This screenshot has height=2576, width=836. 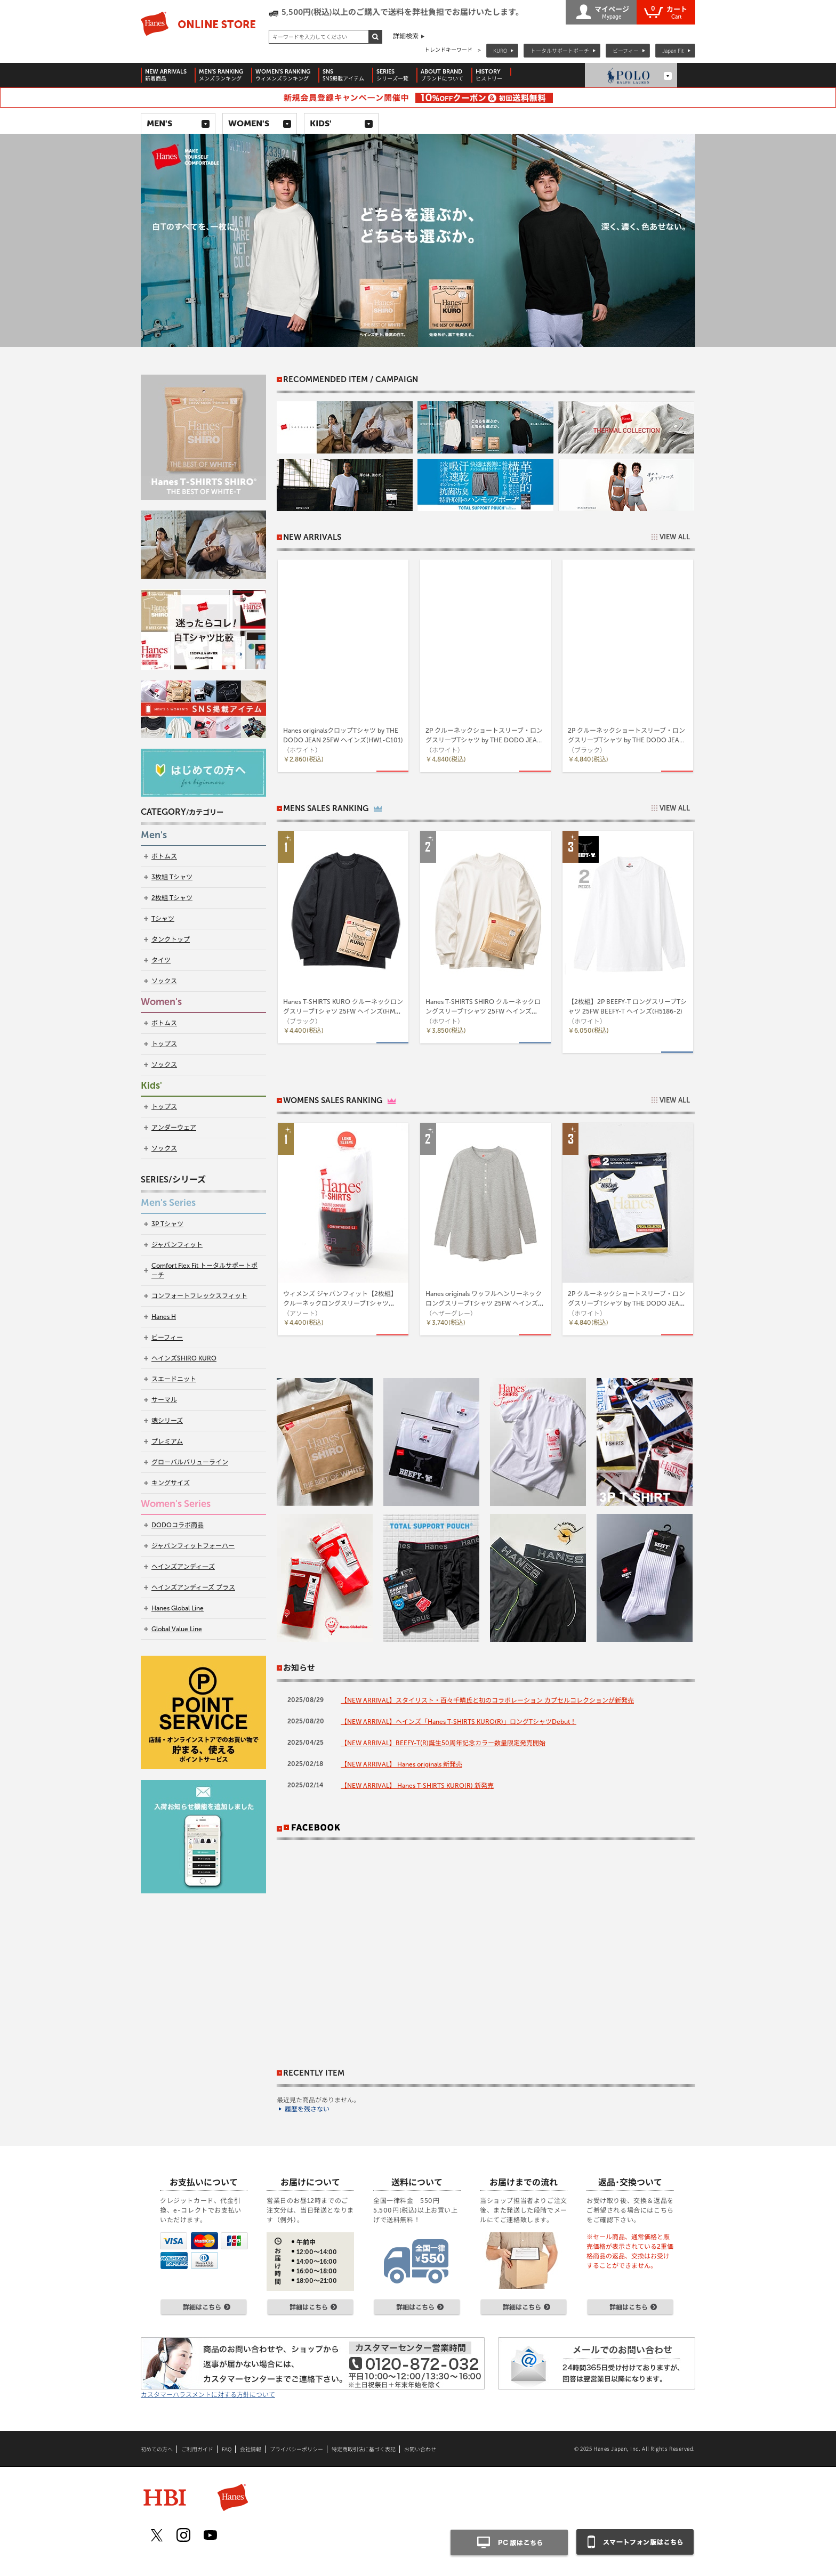 I want to click on 特定商取引法に基づく表記, so click(x=364, y=2449).